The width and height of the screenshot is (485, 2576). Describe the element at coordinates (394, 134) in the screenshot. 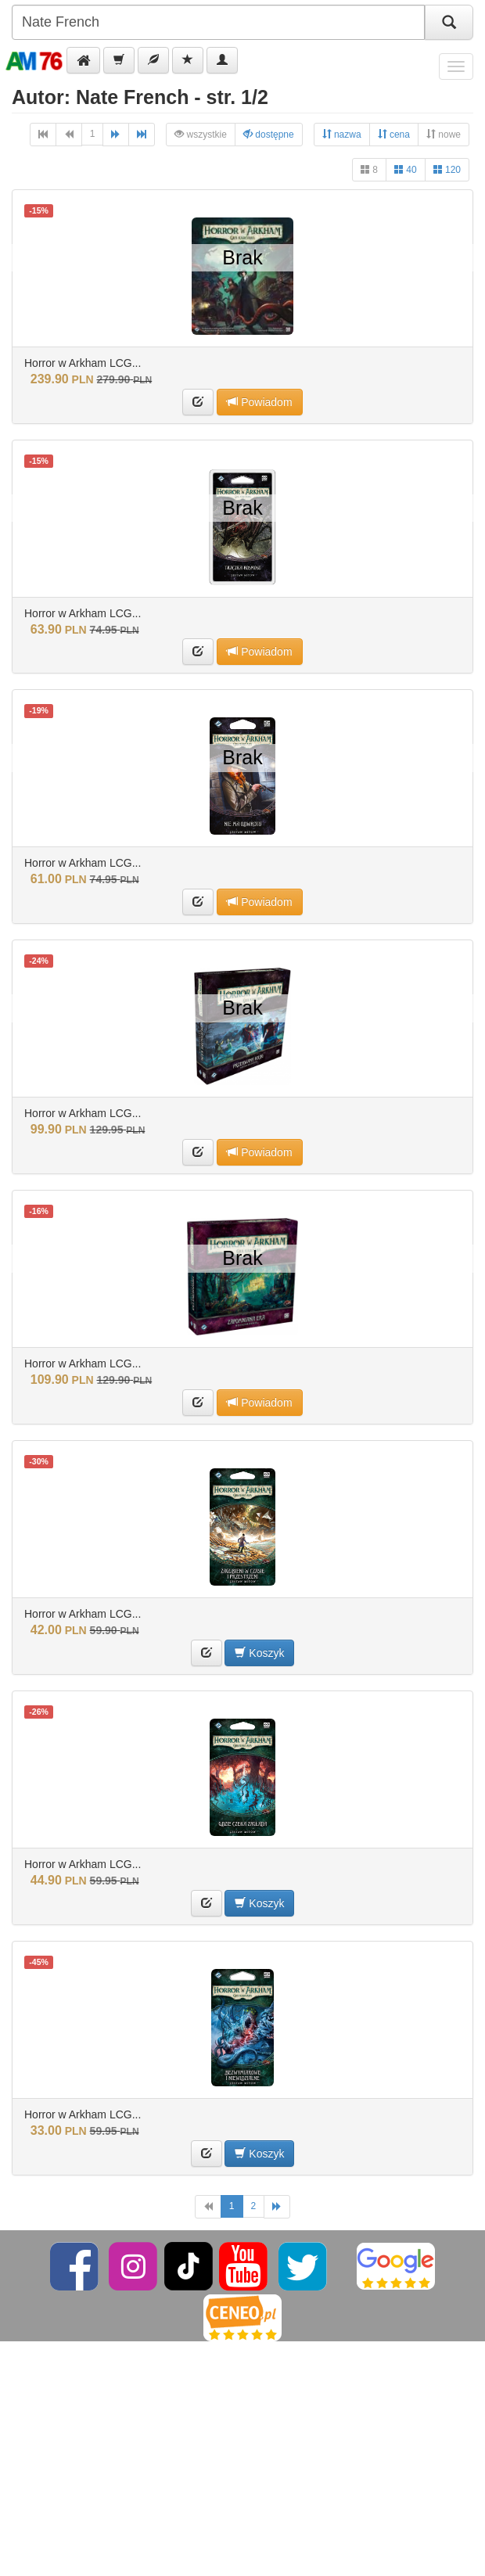

I see `cena` at that location.